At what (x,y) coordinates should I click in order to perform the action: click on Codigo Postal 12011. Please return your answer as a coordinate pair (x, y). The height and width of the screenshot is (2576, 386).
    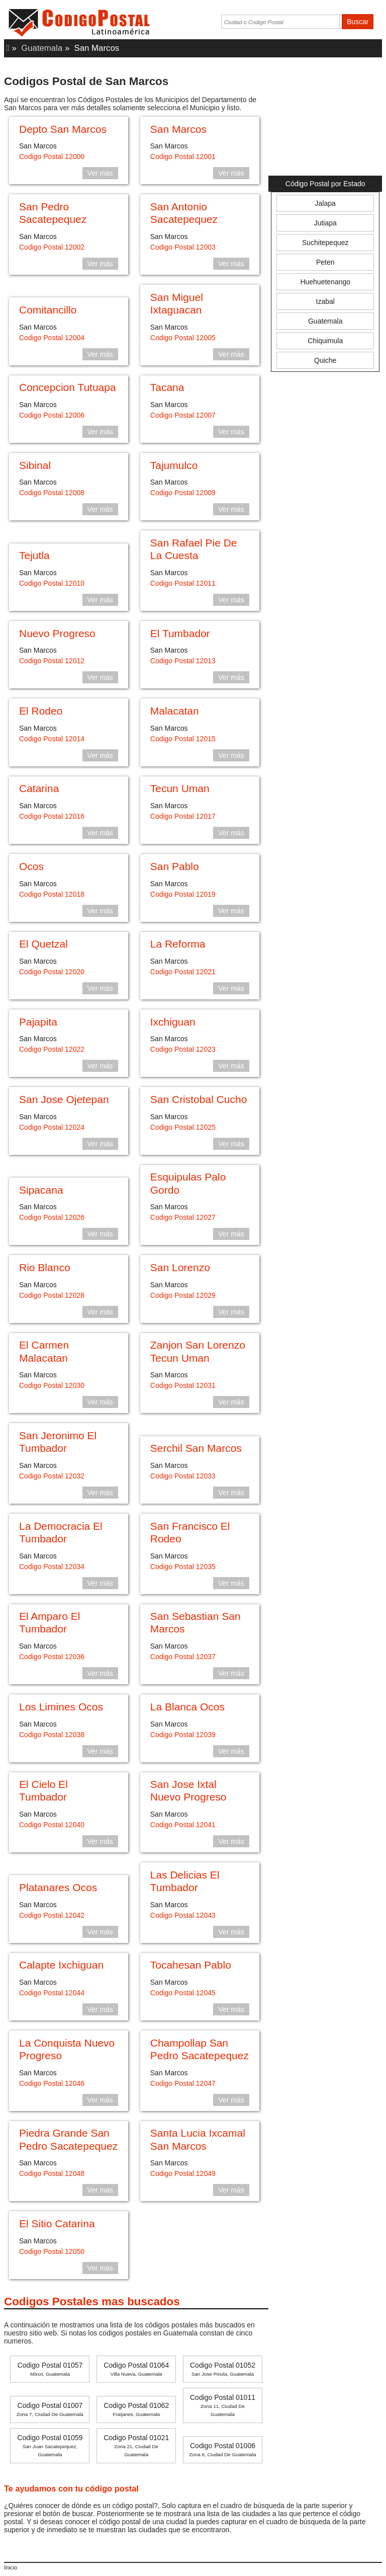
    Looking at the image, I should click on (183, 583).